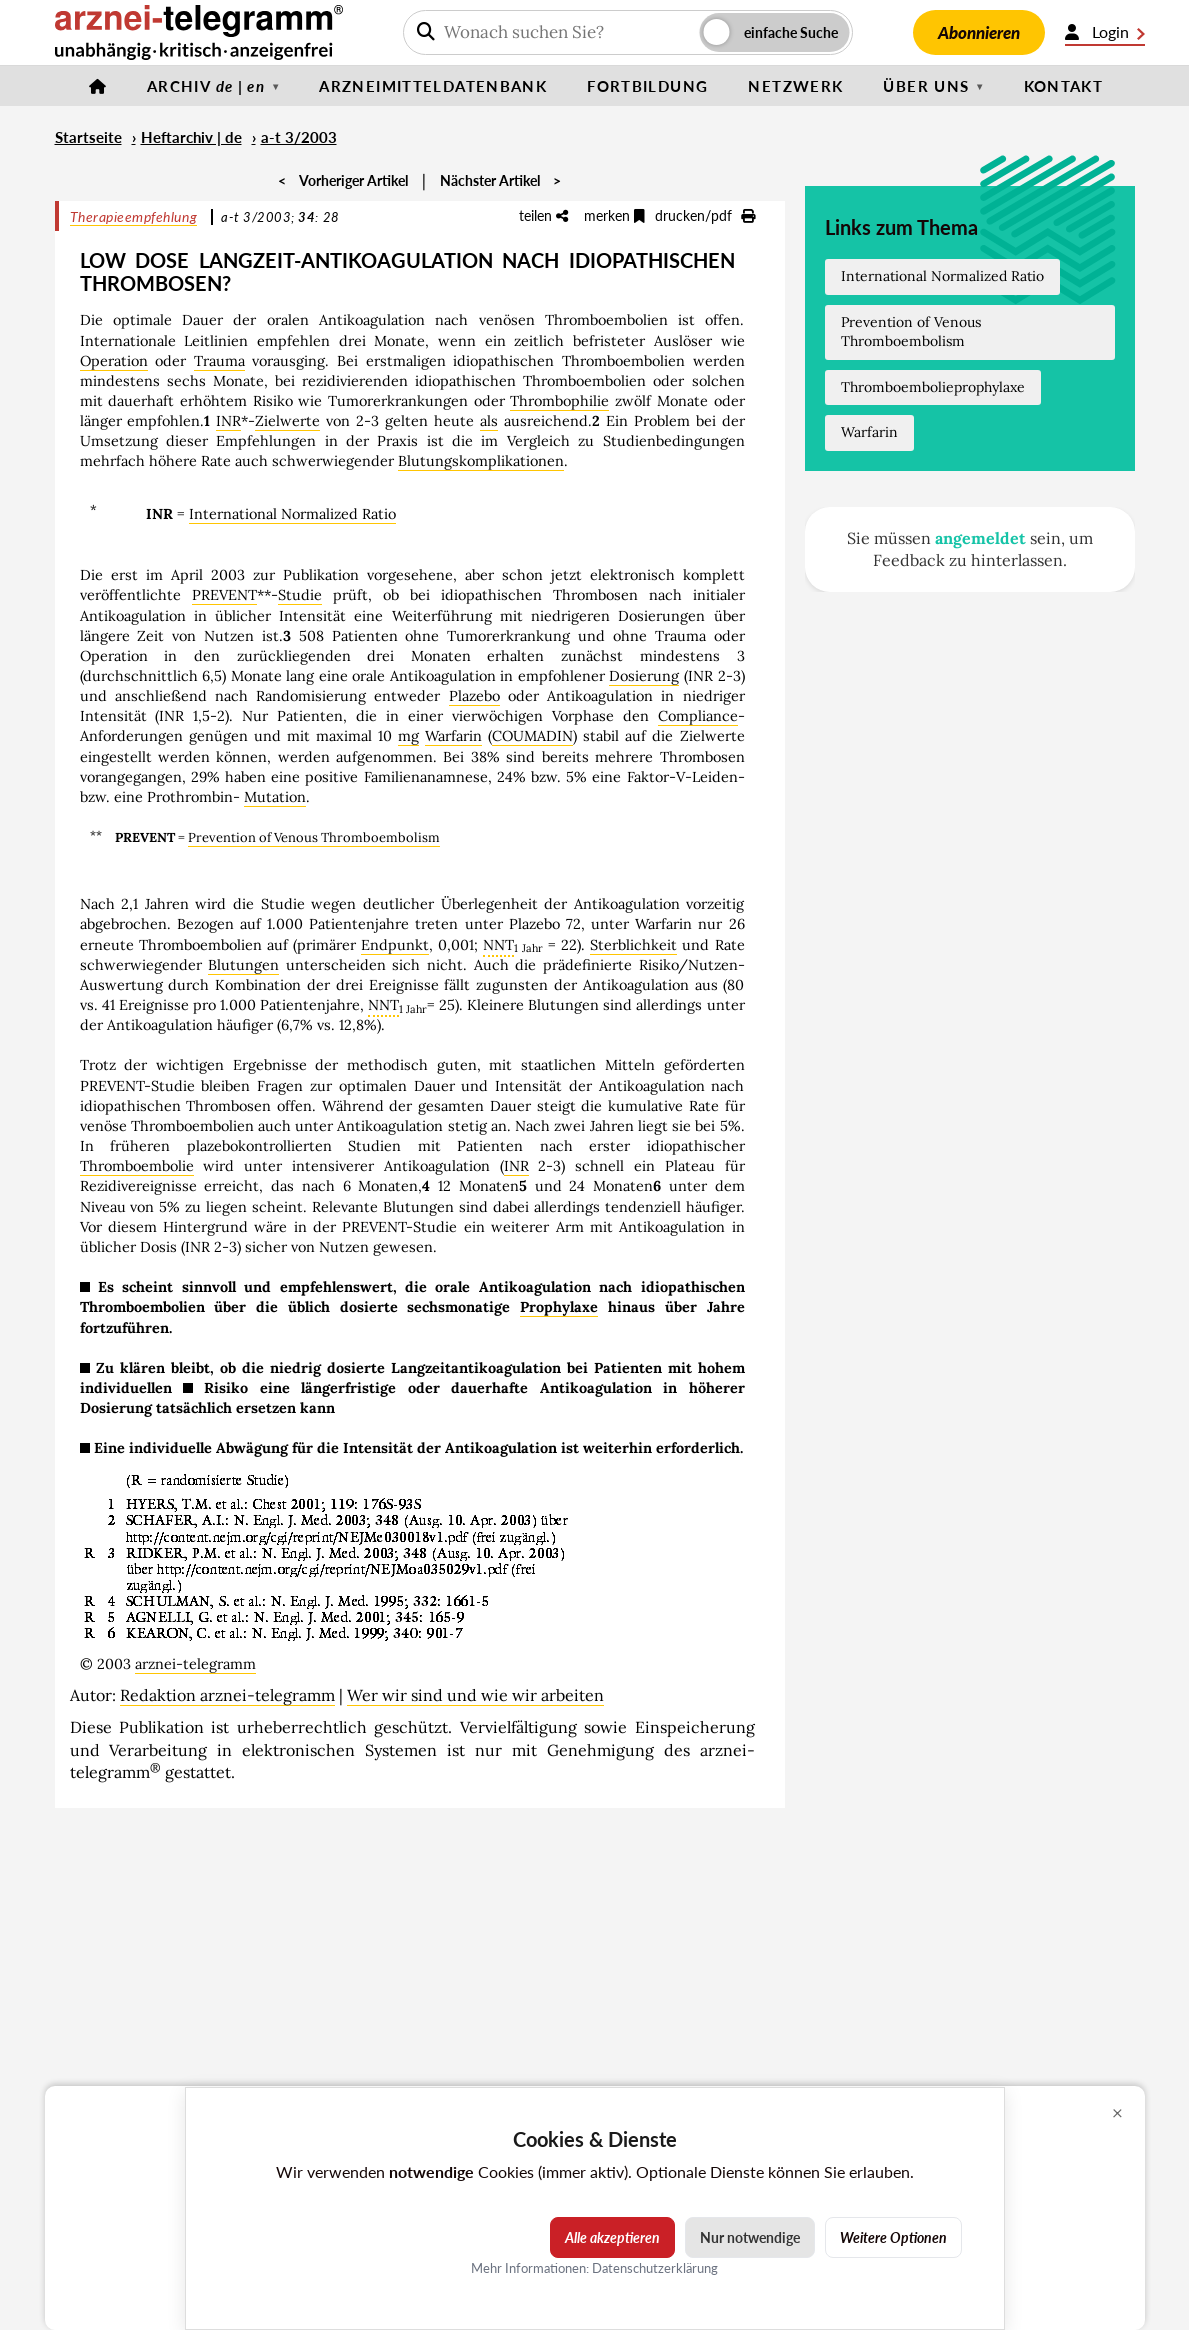  What do you see at coordinates (134, 216) in the screenshot?
I see `Therapieempfehlung` at bounding box center [134, 216].